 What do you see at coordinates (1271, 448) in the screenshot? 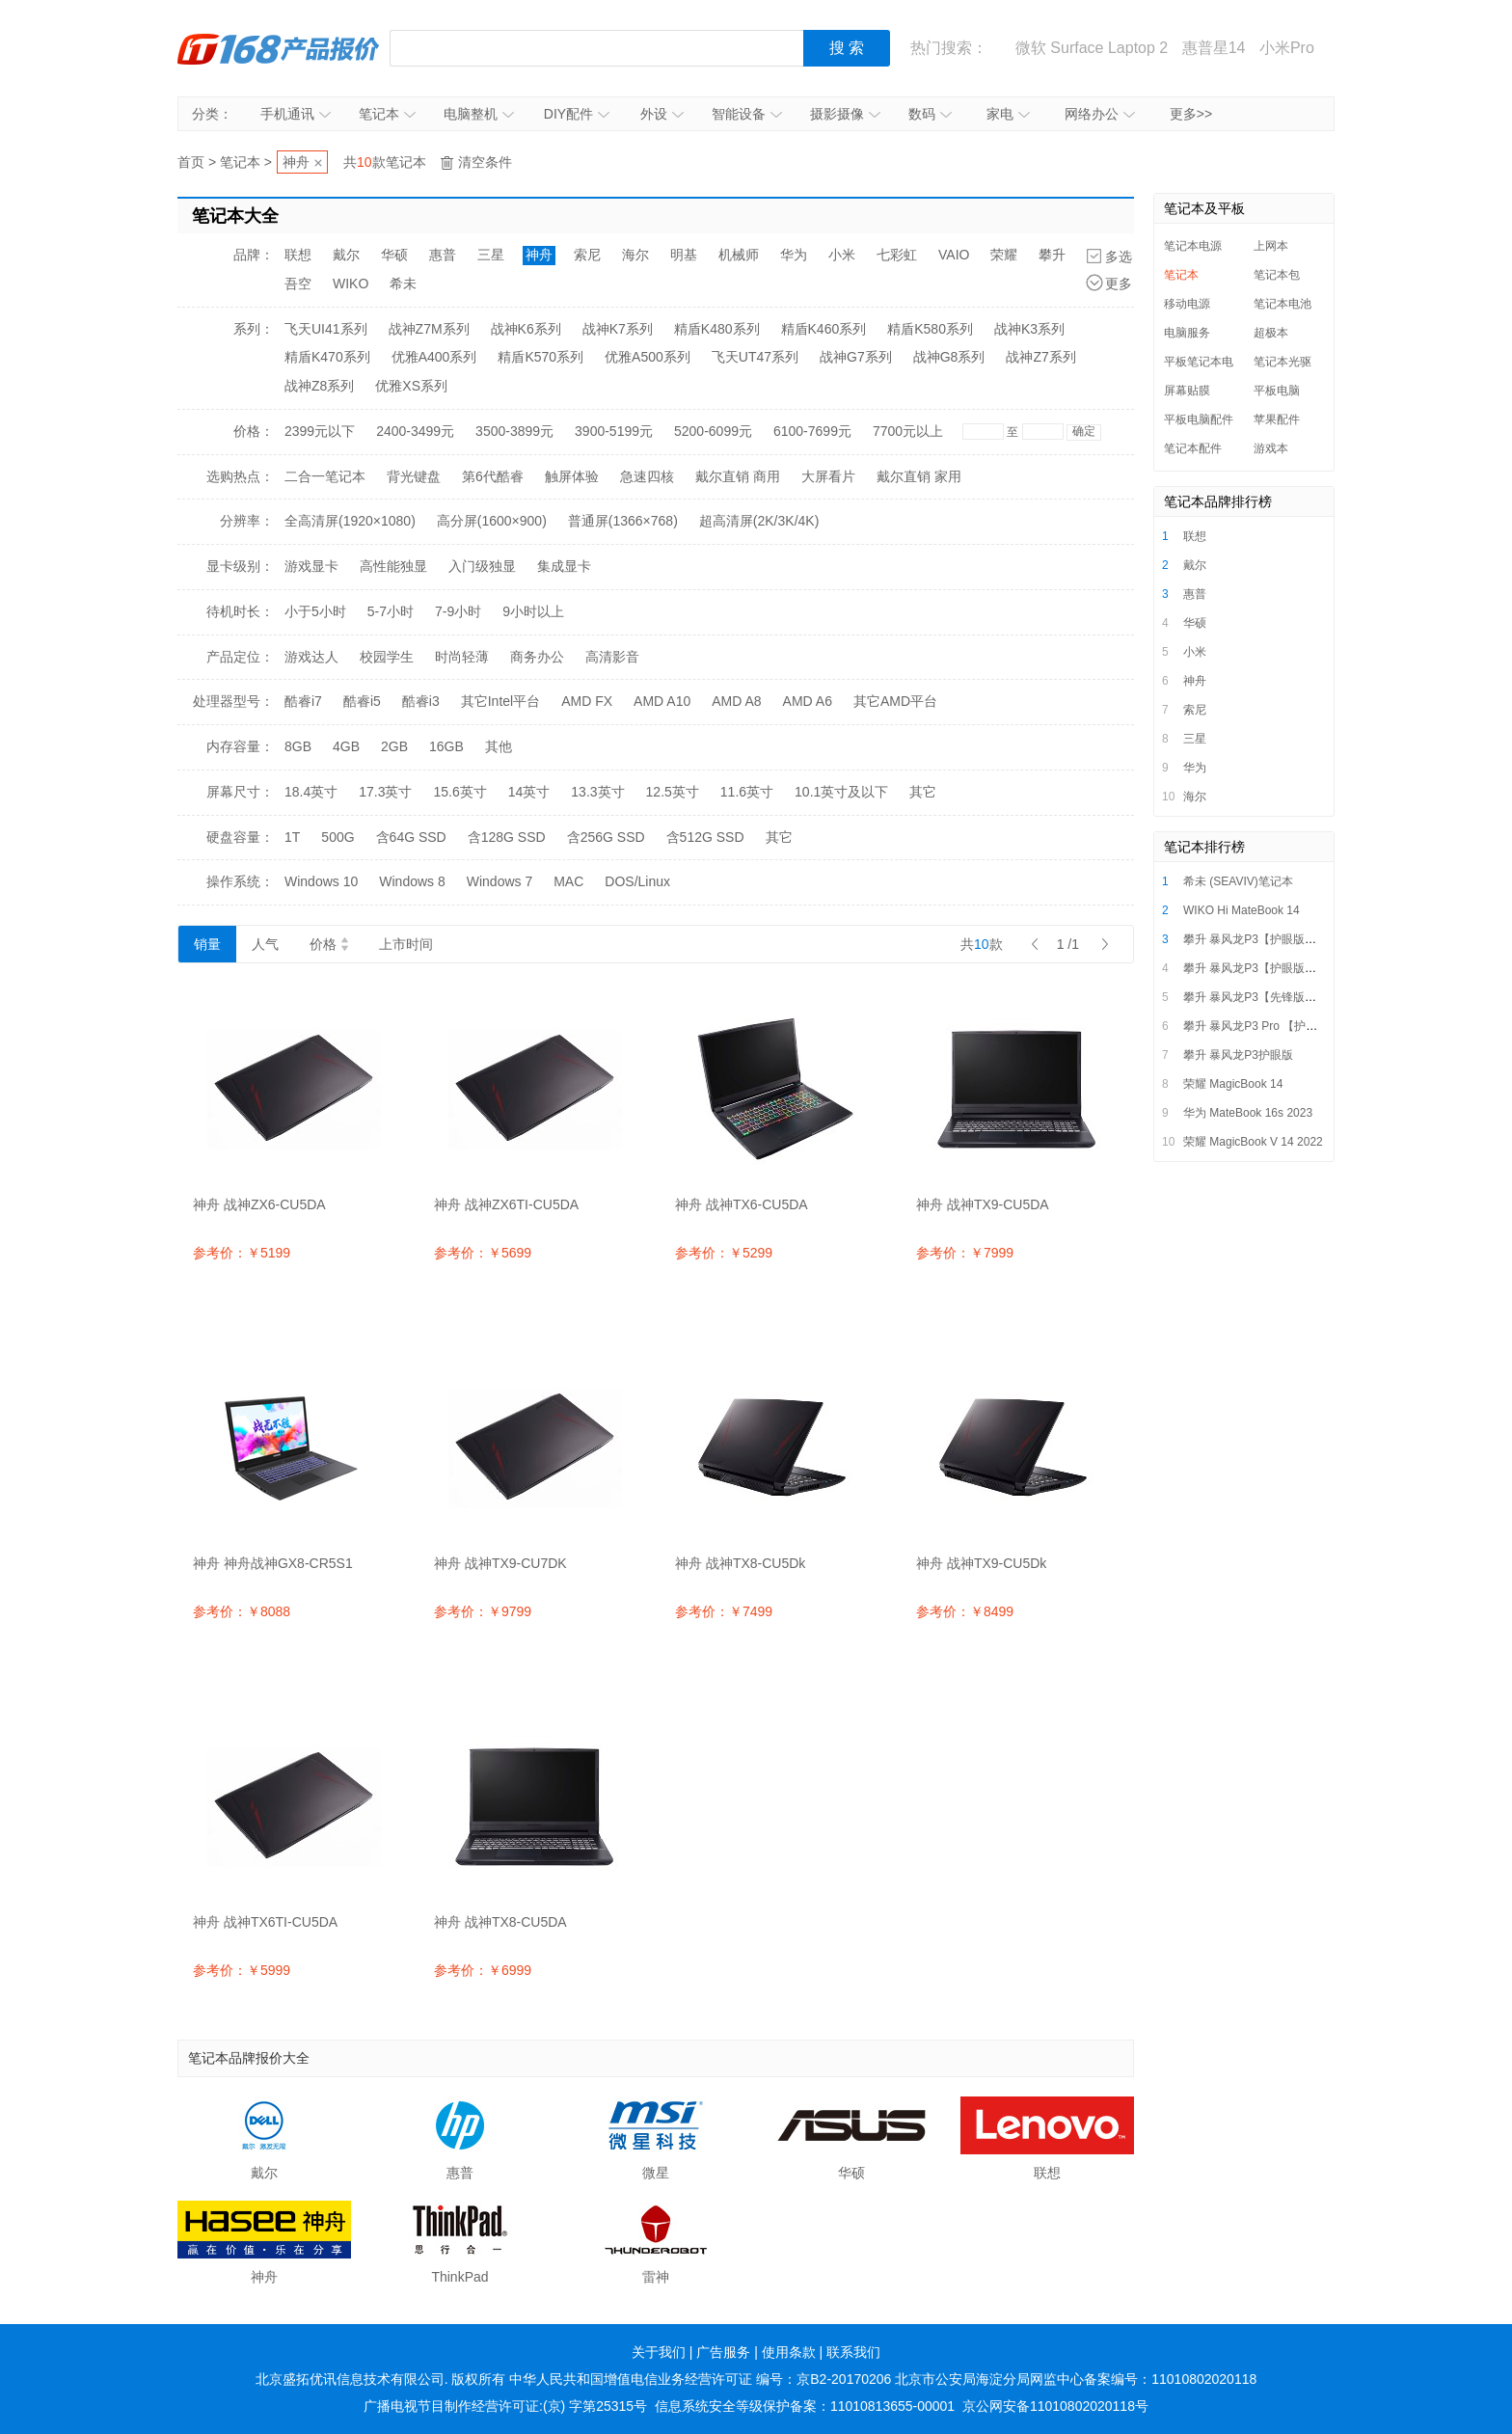
I see `游戏本` at bounding box center [1271, 448].